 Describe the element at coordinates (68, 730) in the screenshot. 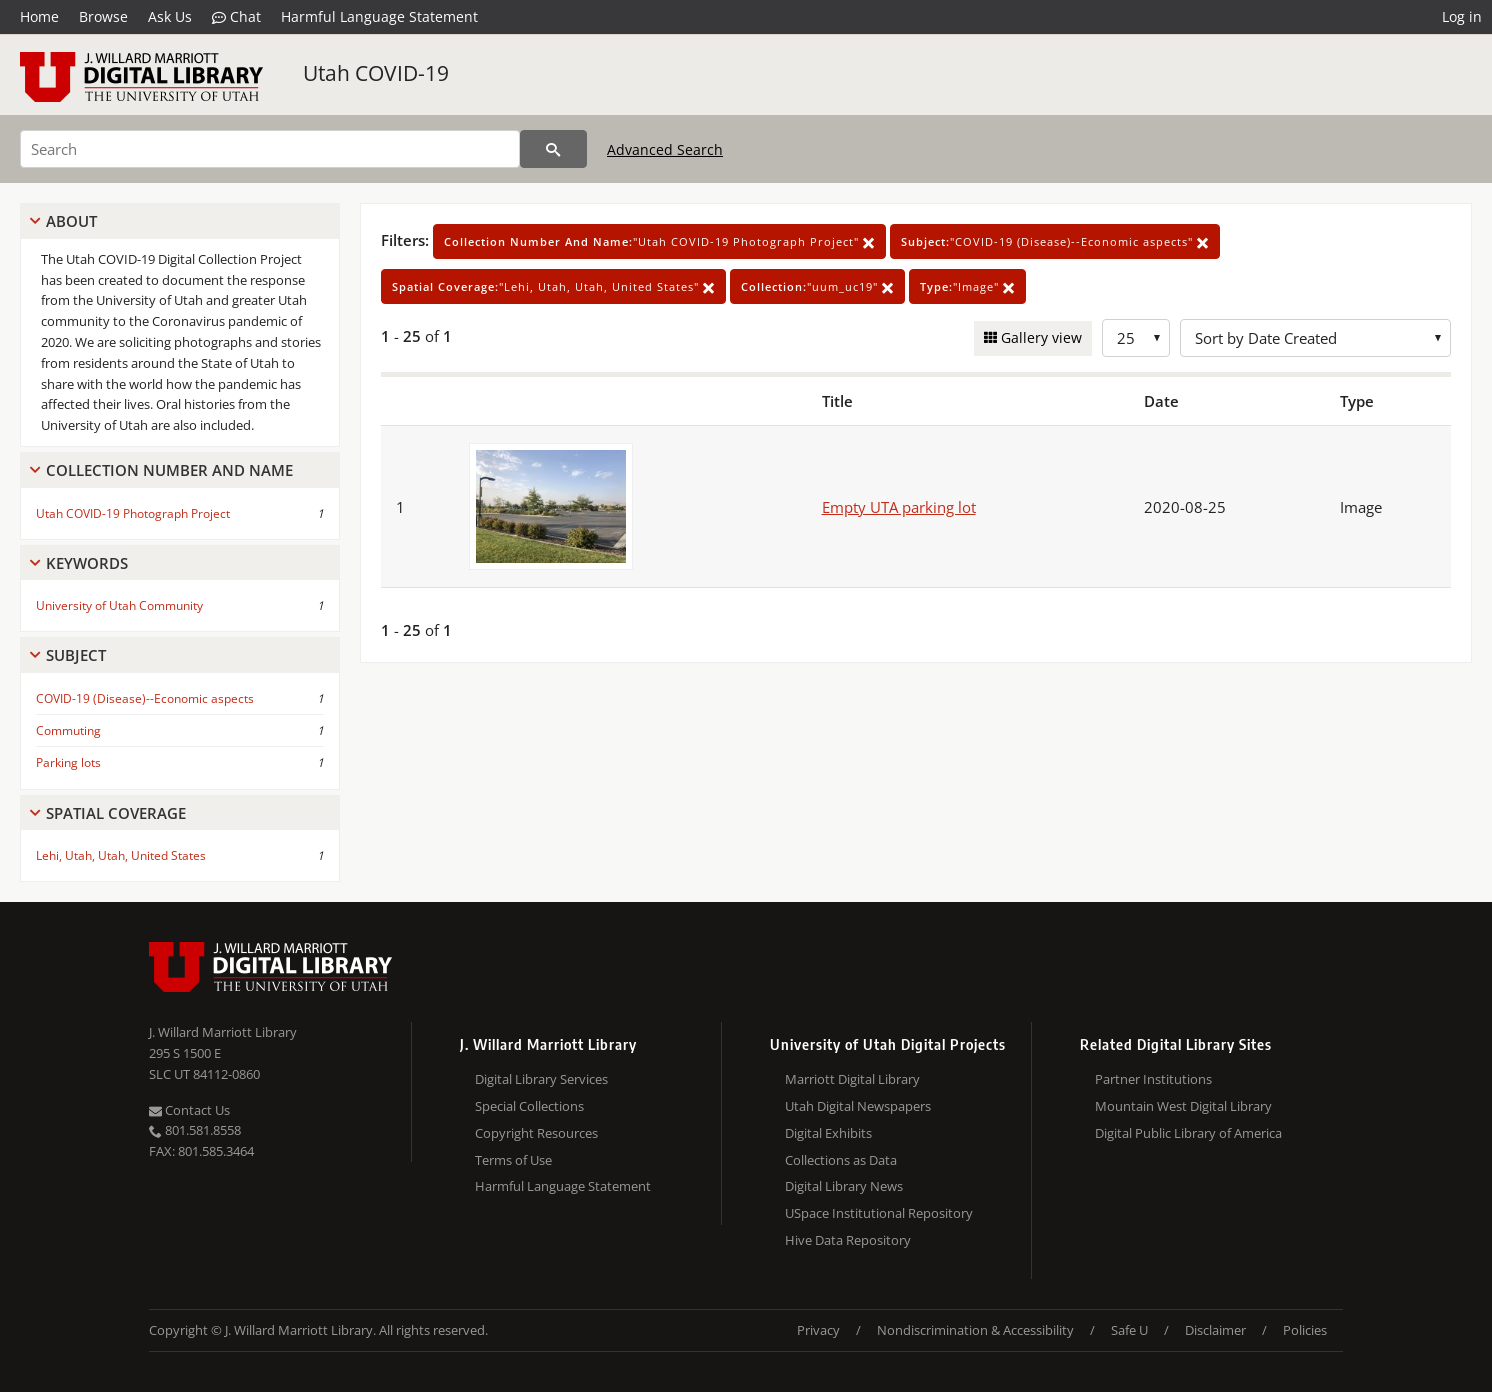

I see `Commuting` at that location.